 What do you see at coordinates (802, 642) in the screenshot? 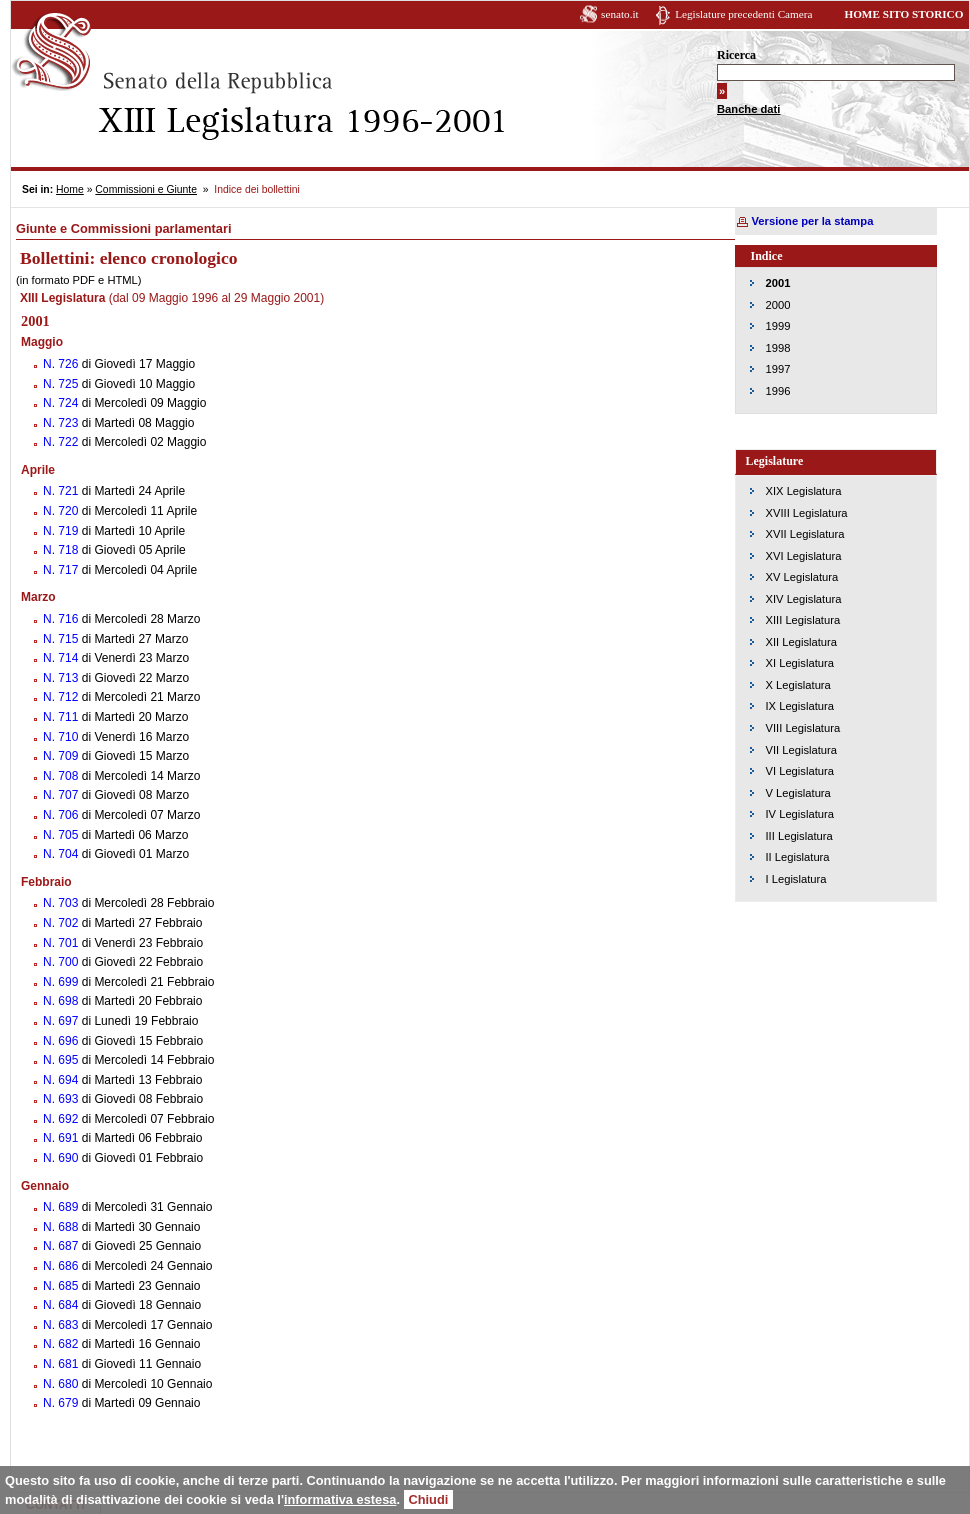
I see `XII Legislatura` at bounding box center [802, 642].